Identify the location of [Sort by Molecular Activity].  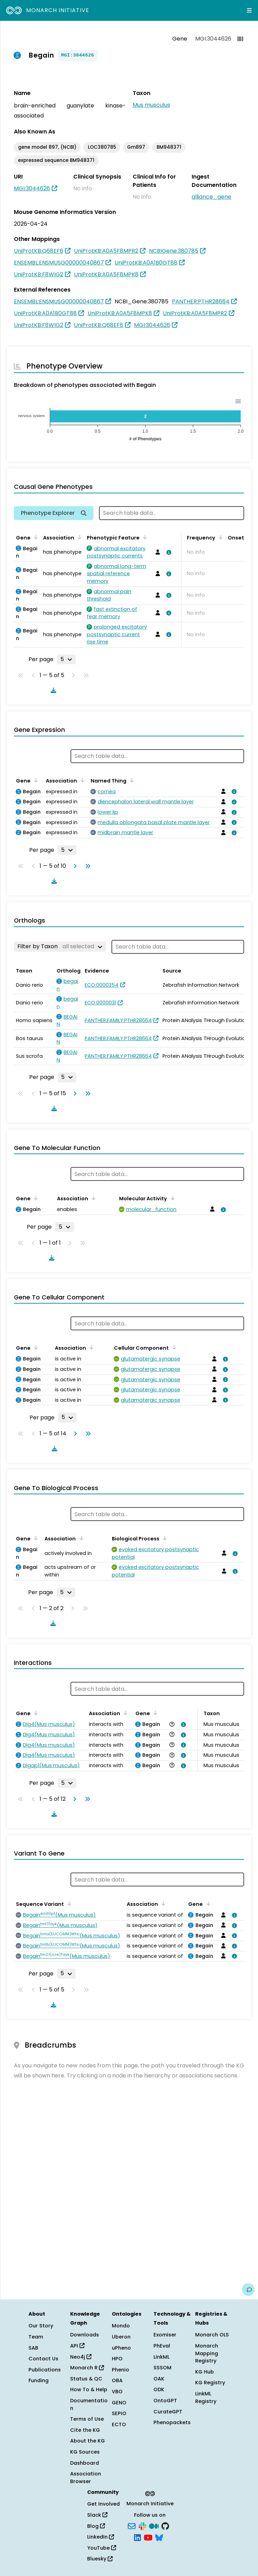
(171, 1197).